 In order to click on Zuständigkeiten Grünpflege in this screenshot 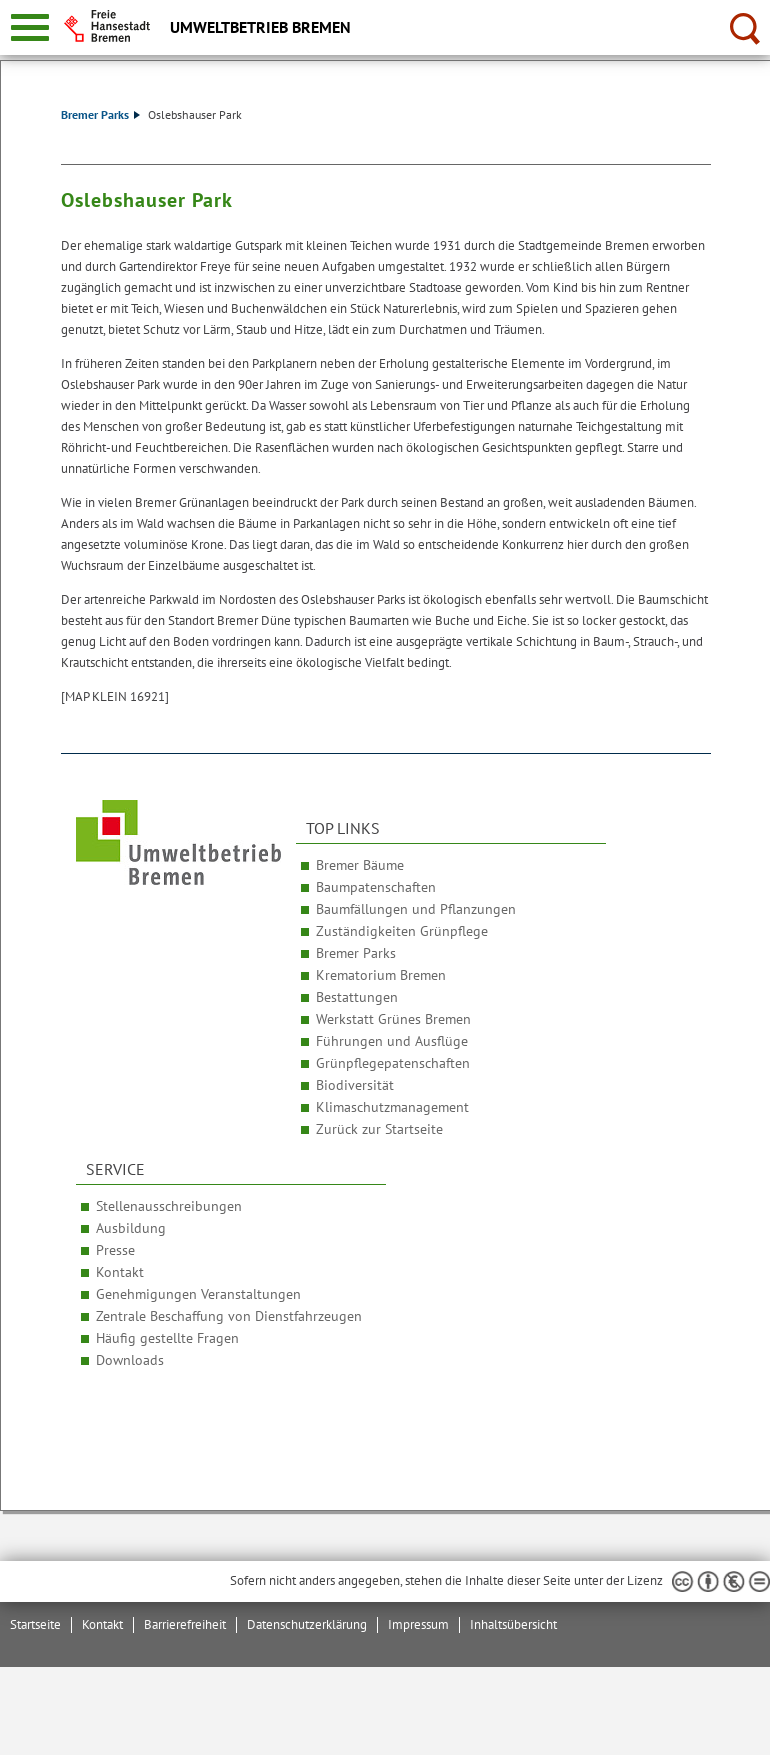, I will do `click(402, 931)`.